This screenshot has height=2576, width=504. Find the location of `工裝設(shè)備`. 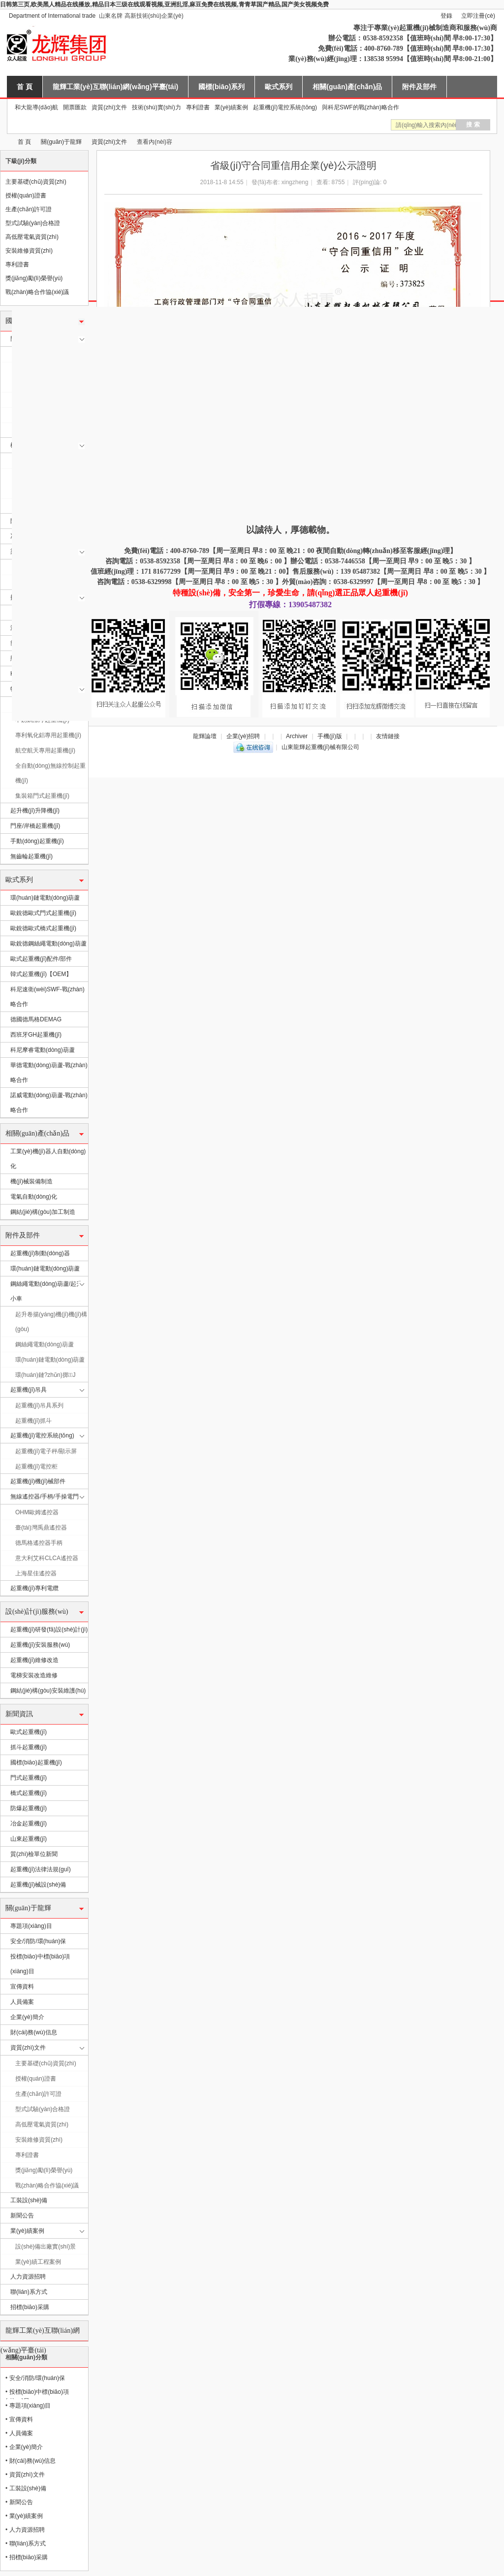

工裝設(shè)備 is located at coordinates (28, 2200).